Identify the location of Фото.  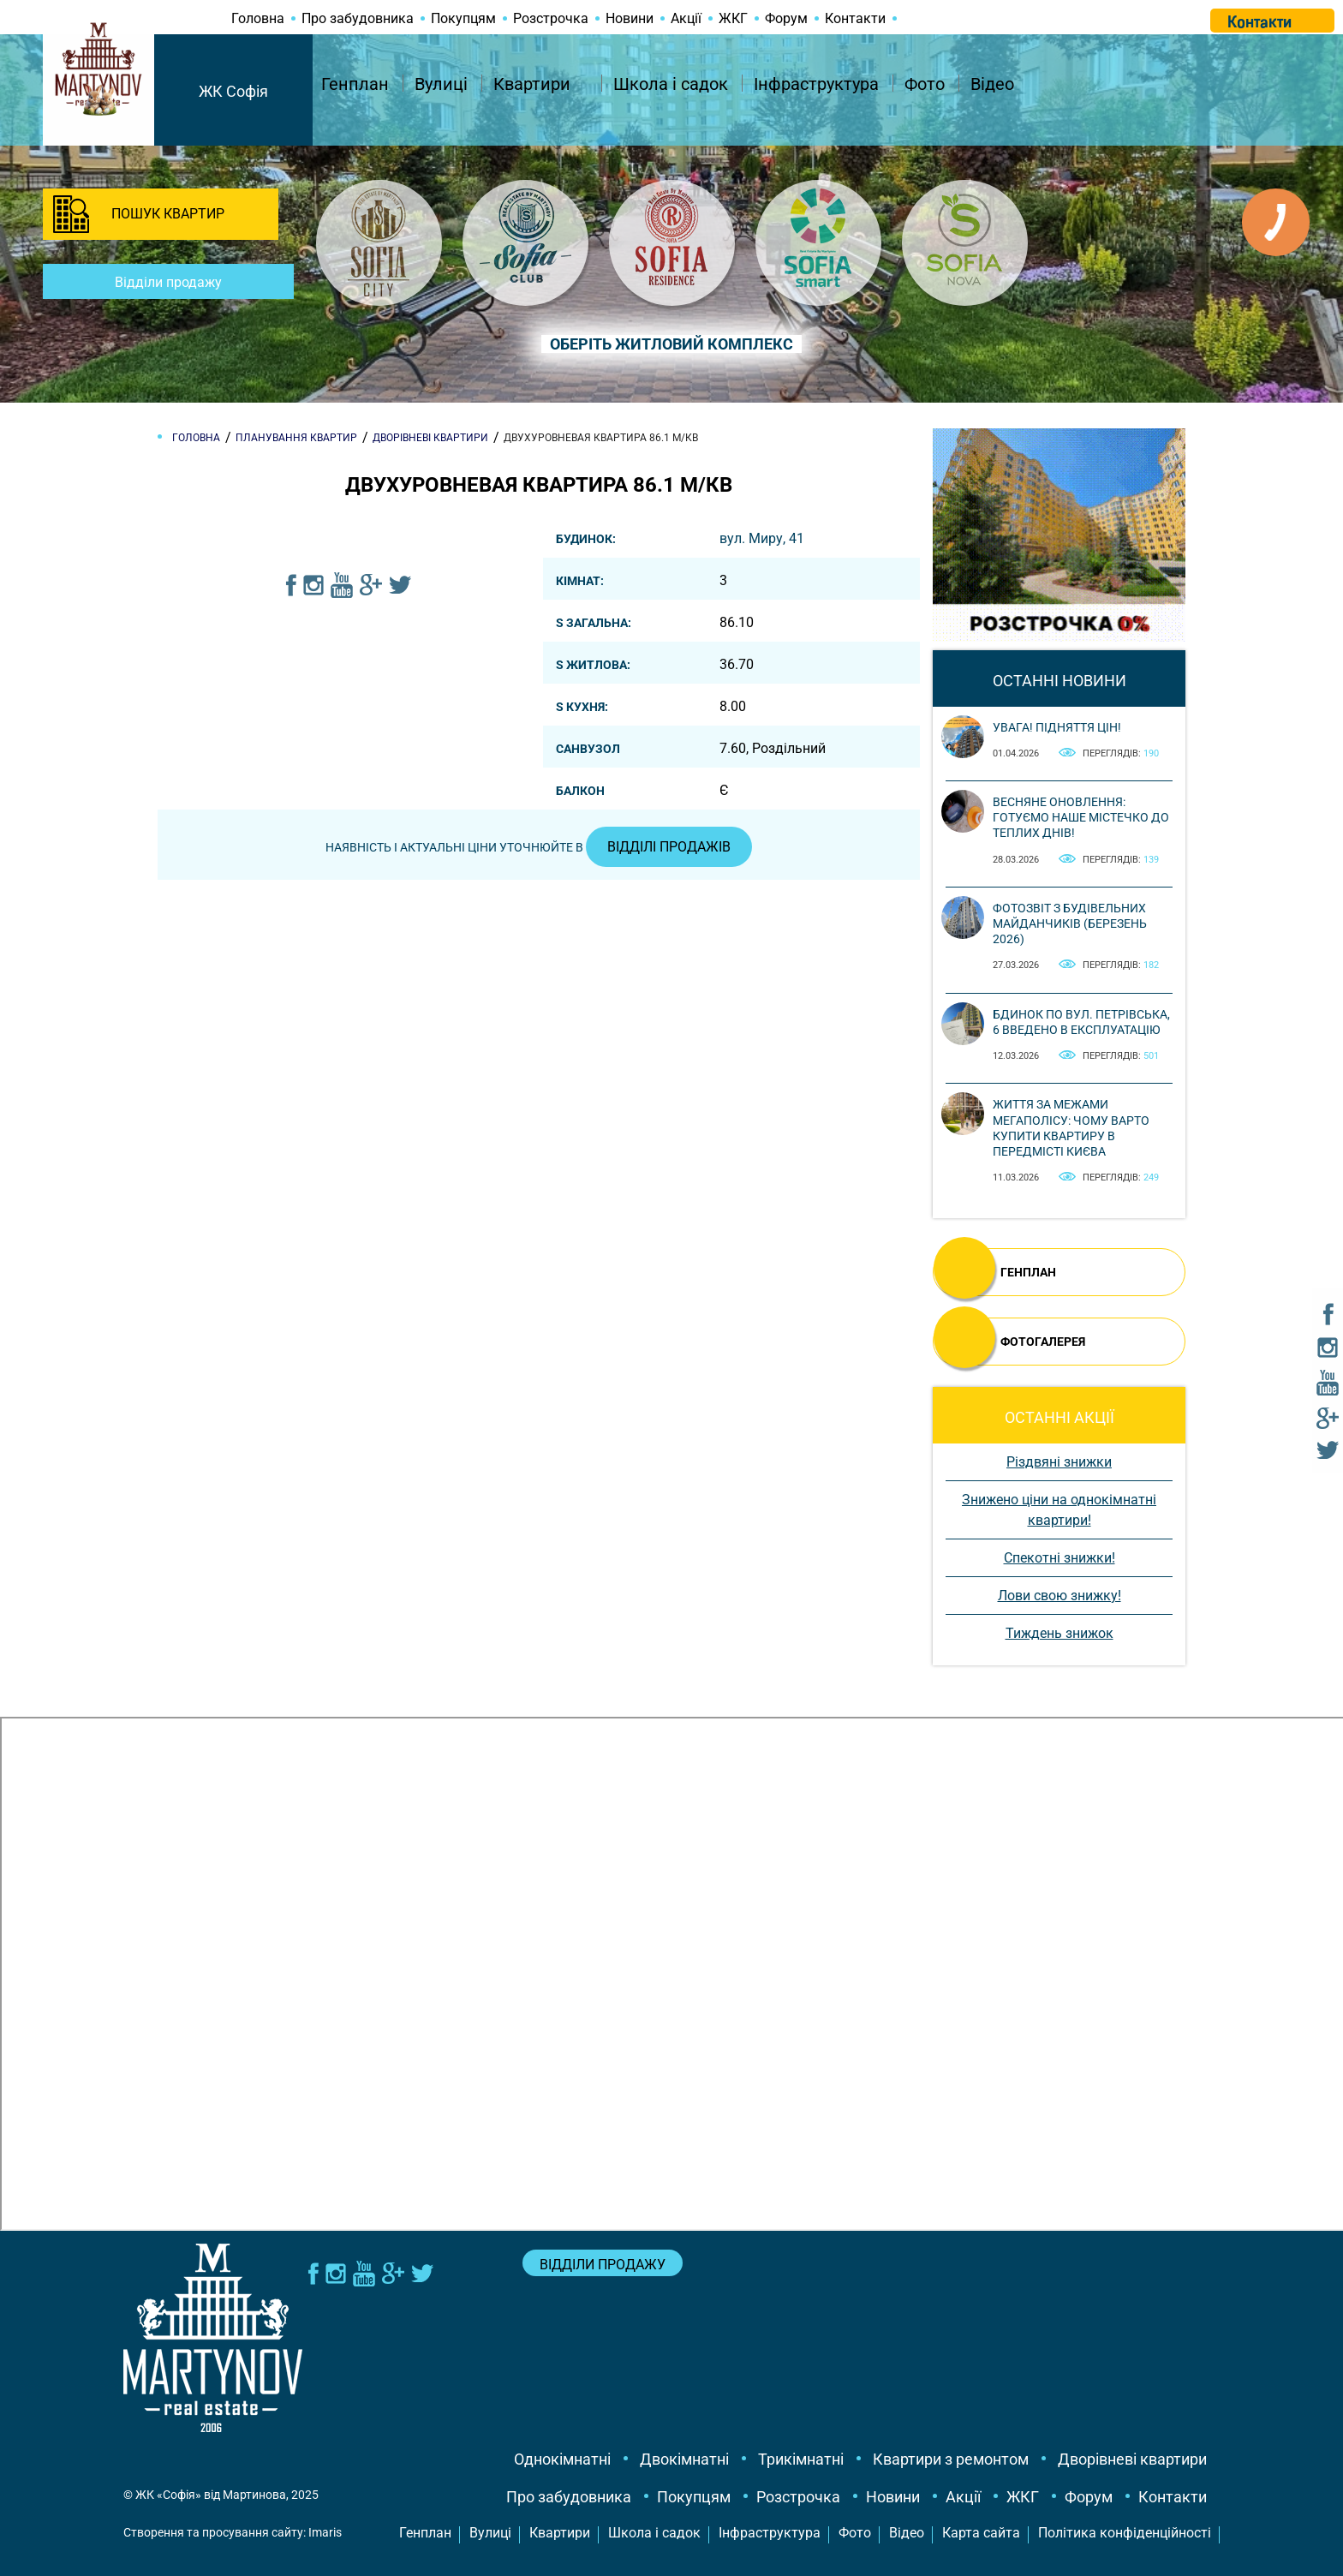
(924, 84).